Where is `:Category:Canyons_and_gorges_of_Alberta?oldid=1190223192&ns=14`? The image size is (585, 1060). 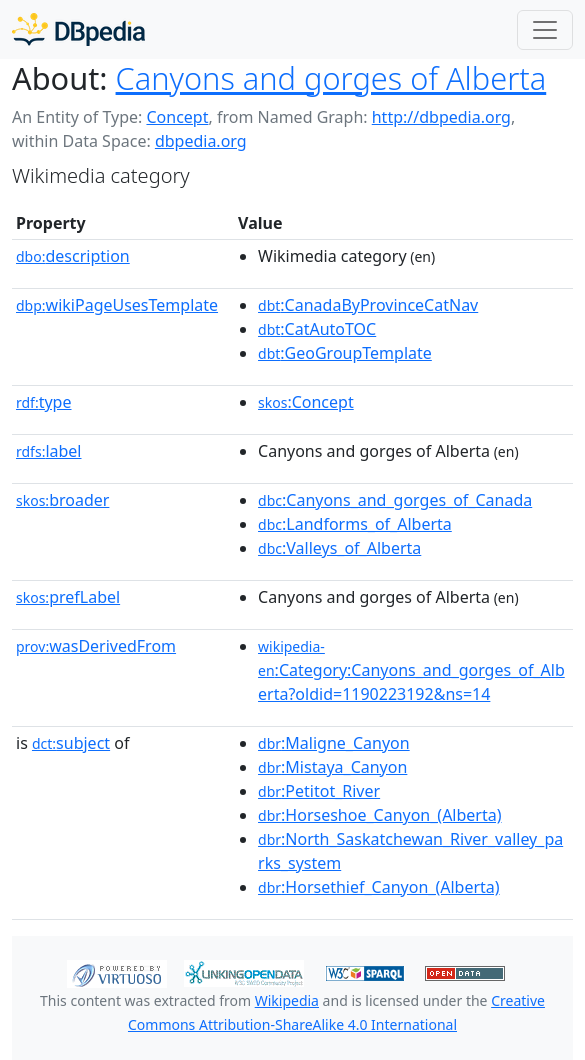
:Category:Canyons_and_gorges_of_Alberta?oldid=1190223192&ns=14 is located at coordinates (411, 671).